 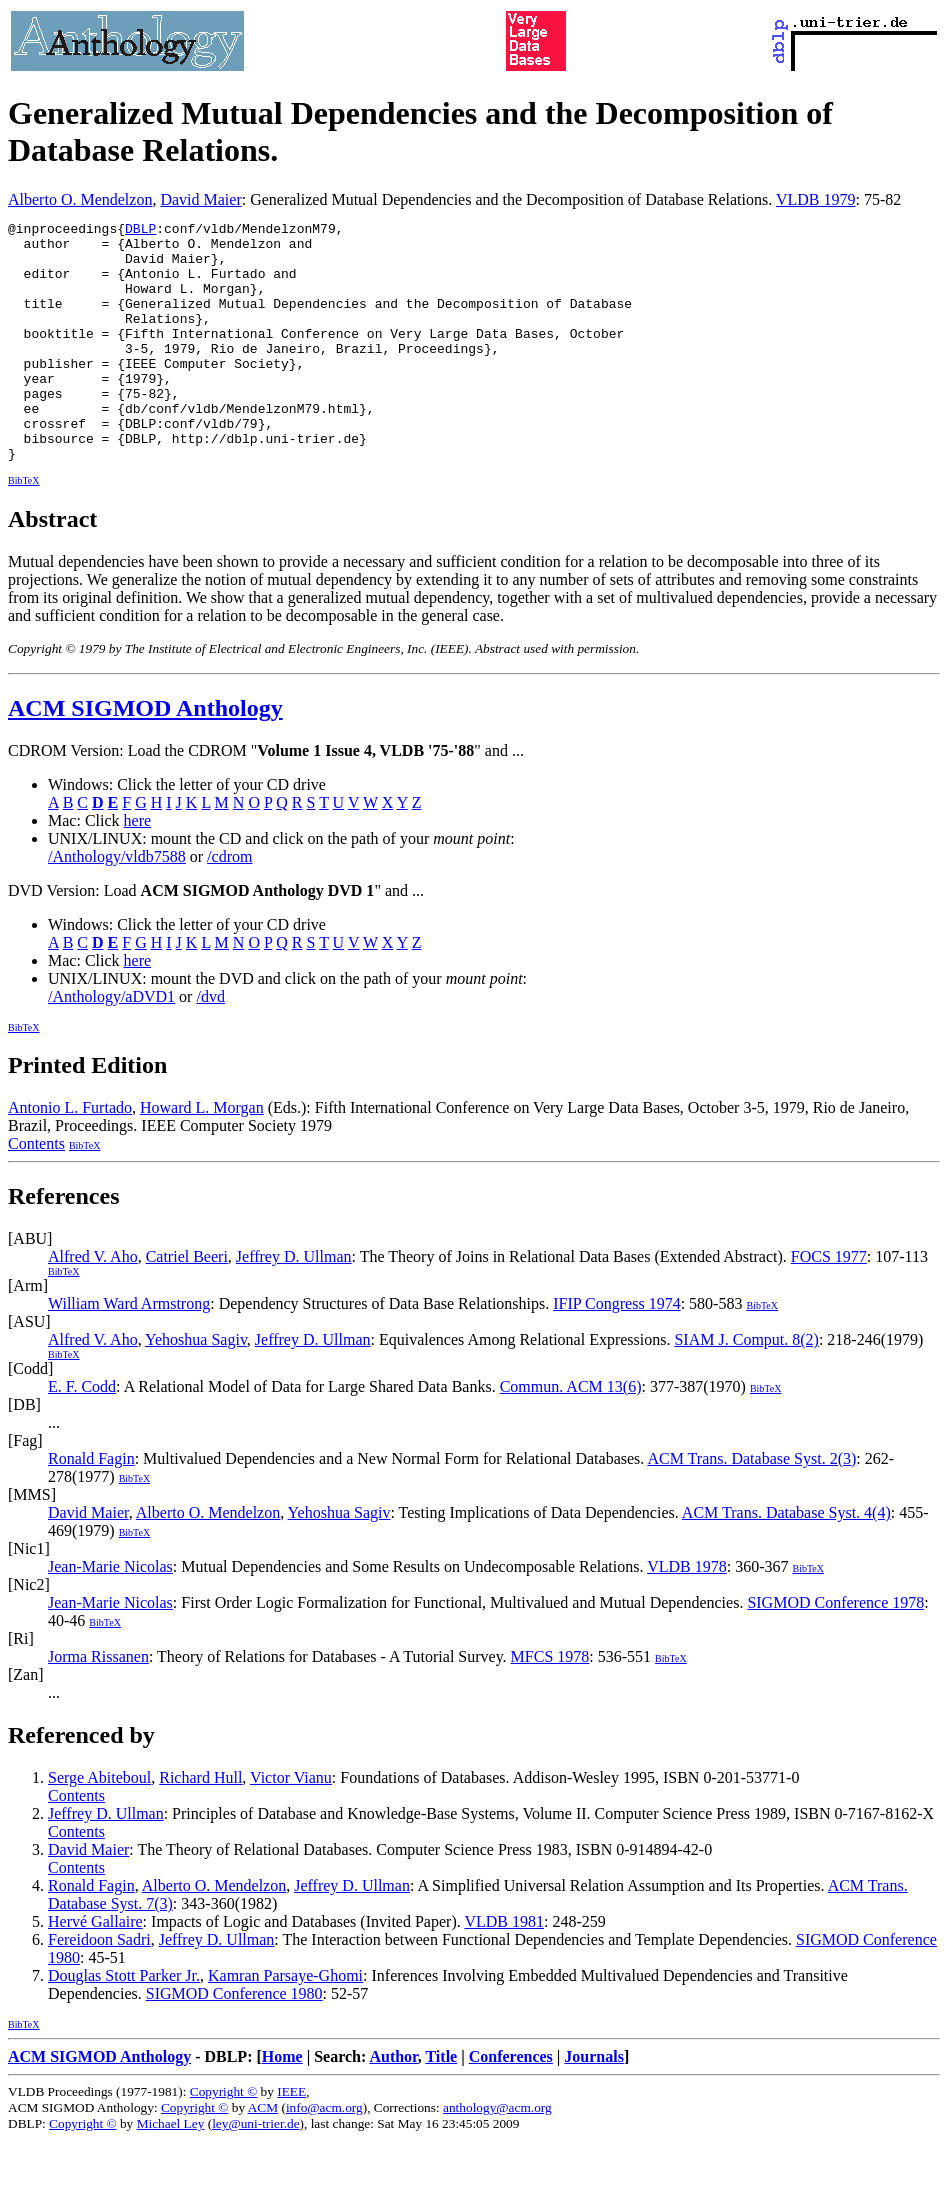 I want to click on FOCS 1977, so click(x=829, y=1304).